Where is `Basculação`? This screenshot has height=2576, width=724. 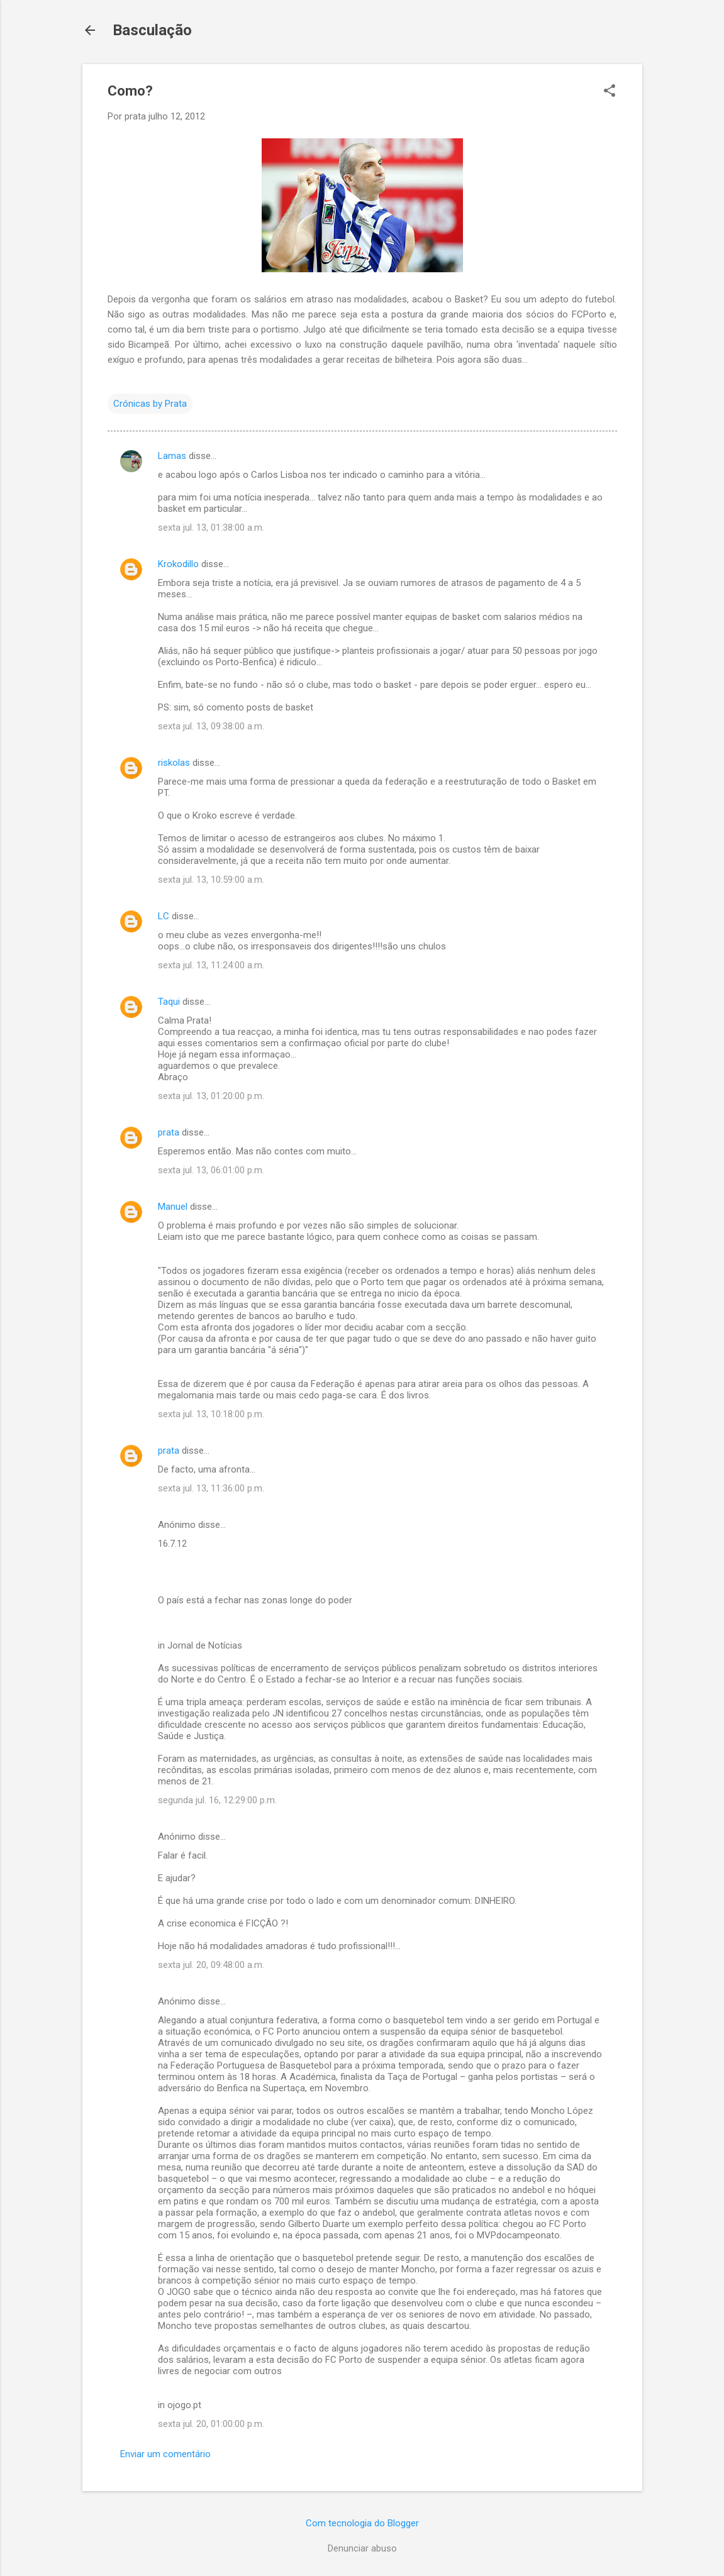 Basculação is located at coordinates (152, 30).